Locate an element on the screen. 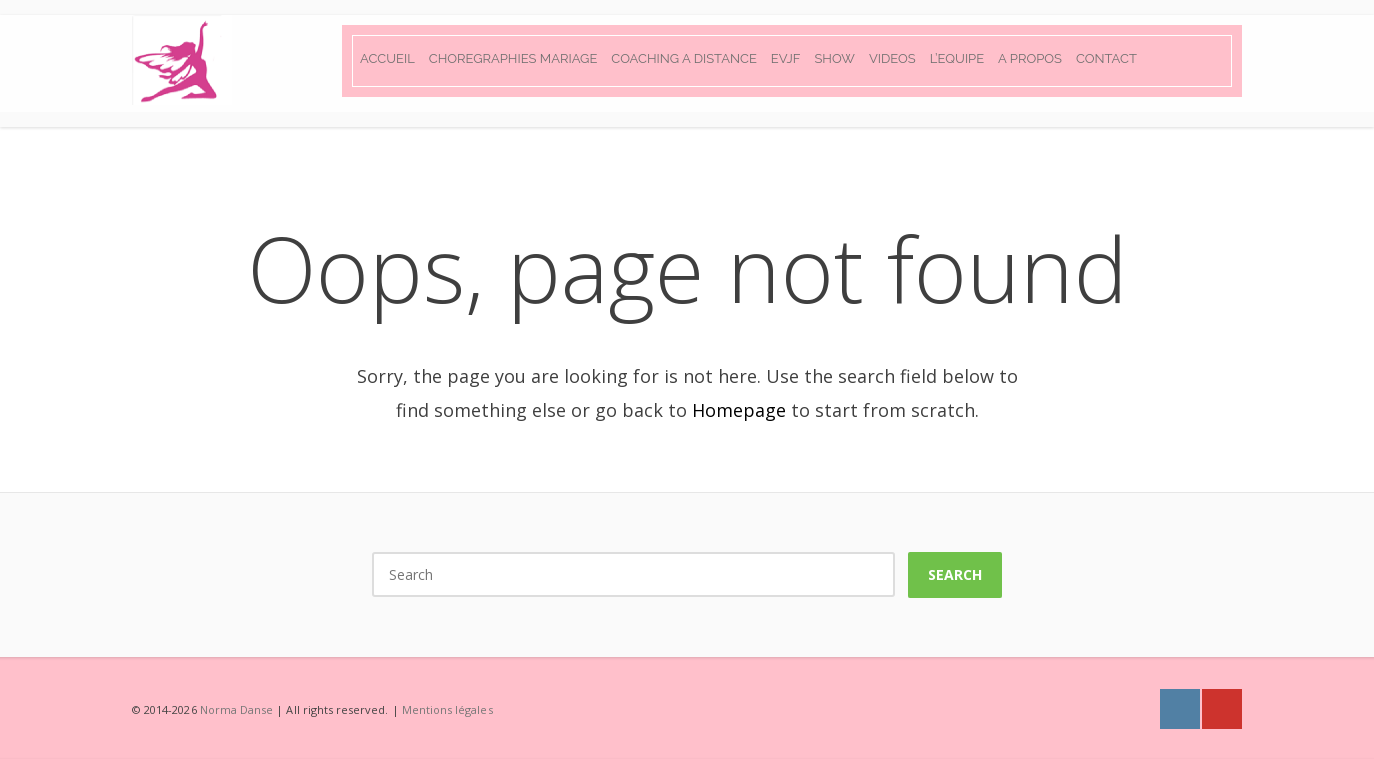 The width and height of the screenshot is (1374, 759). Norma Danse is located at coordinates (237, 709).